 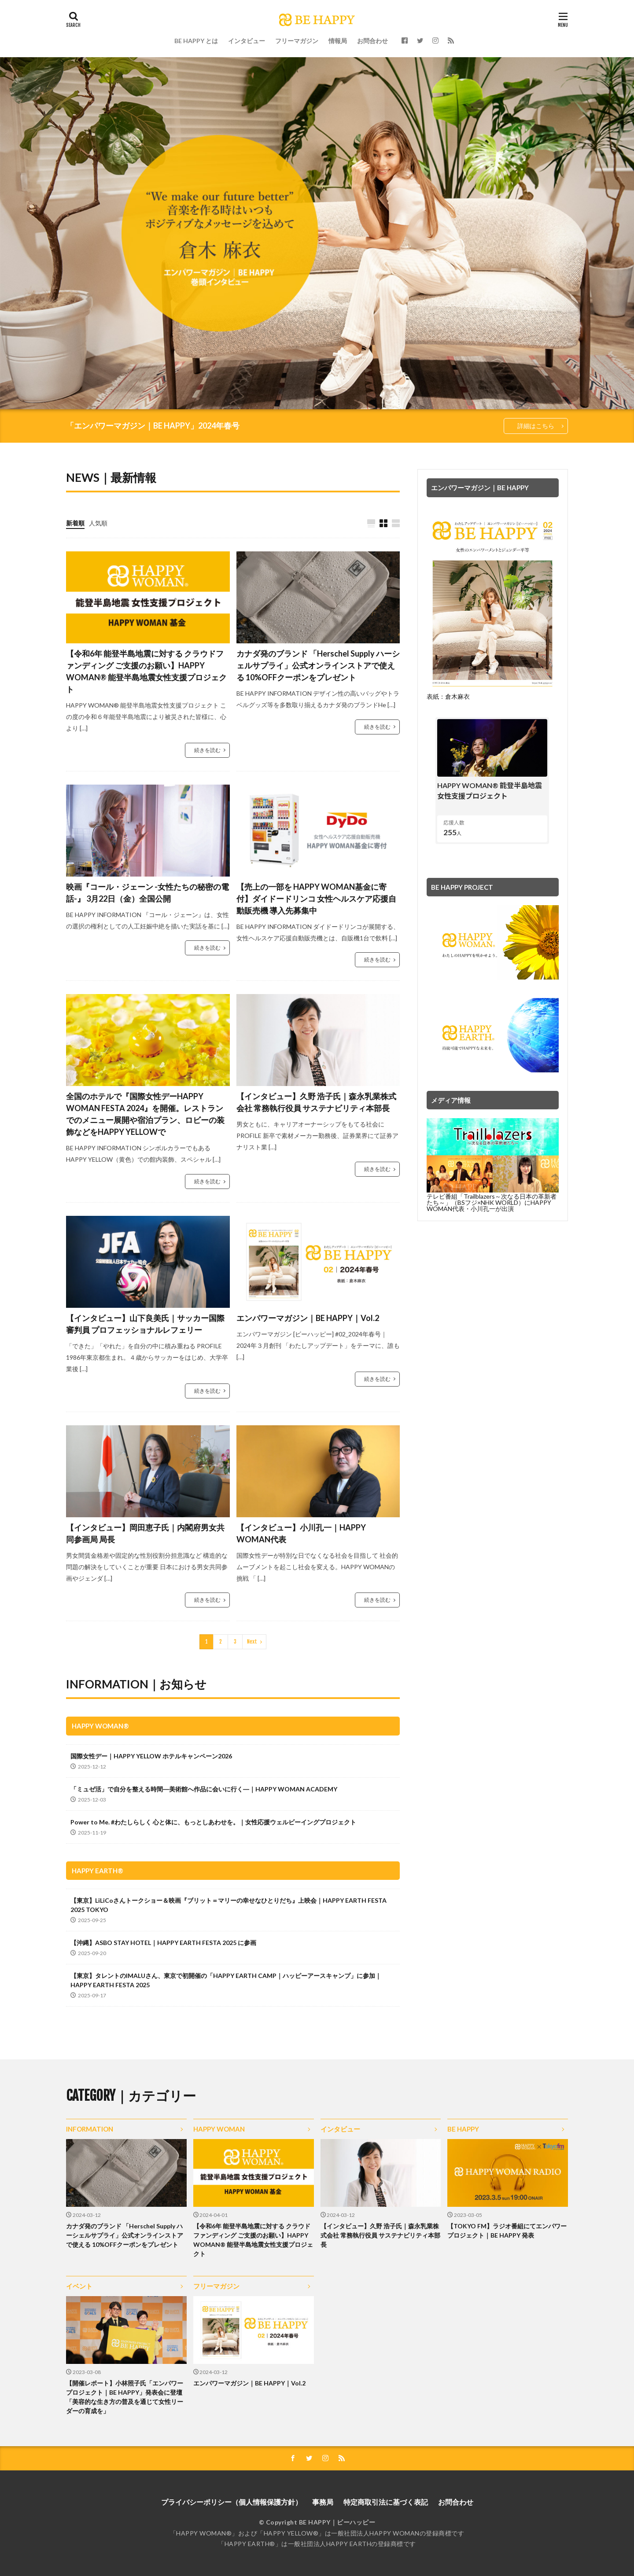 I want to click on HAPPY EARTH®︎, so click(x=97, y=1871).